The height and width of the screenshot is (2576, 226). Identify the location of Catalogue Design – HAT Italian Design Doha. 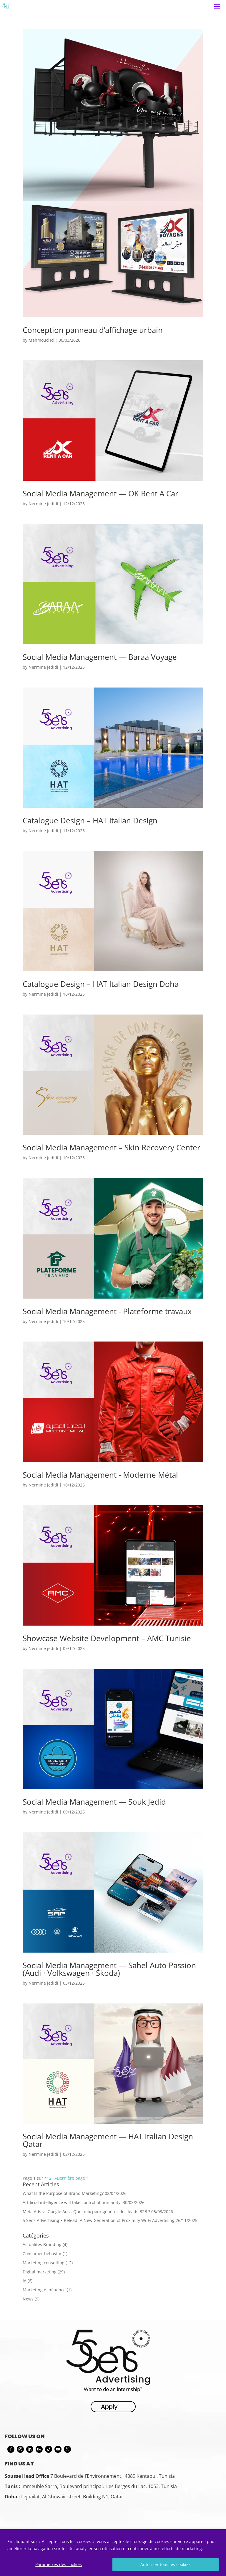
(101, 984).